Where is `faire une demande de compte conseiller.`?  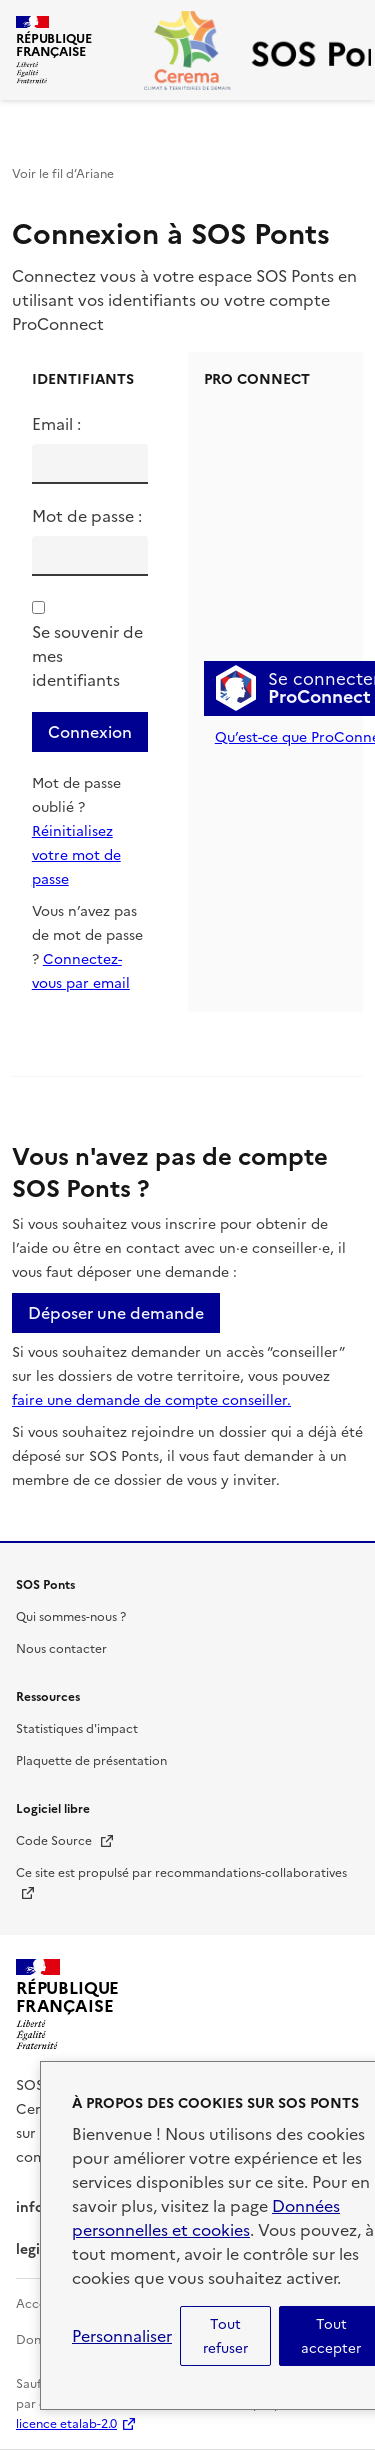
faire une demande de compte conseiller. is located at coordinates (151, 1400).